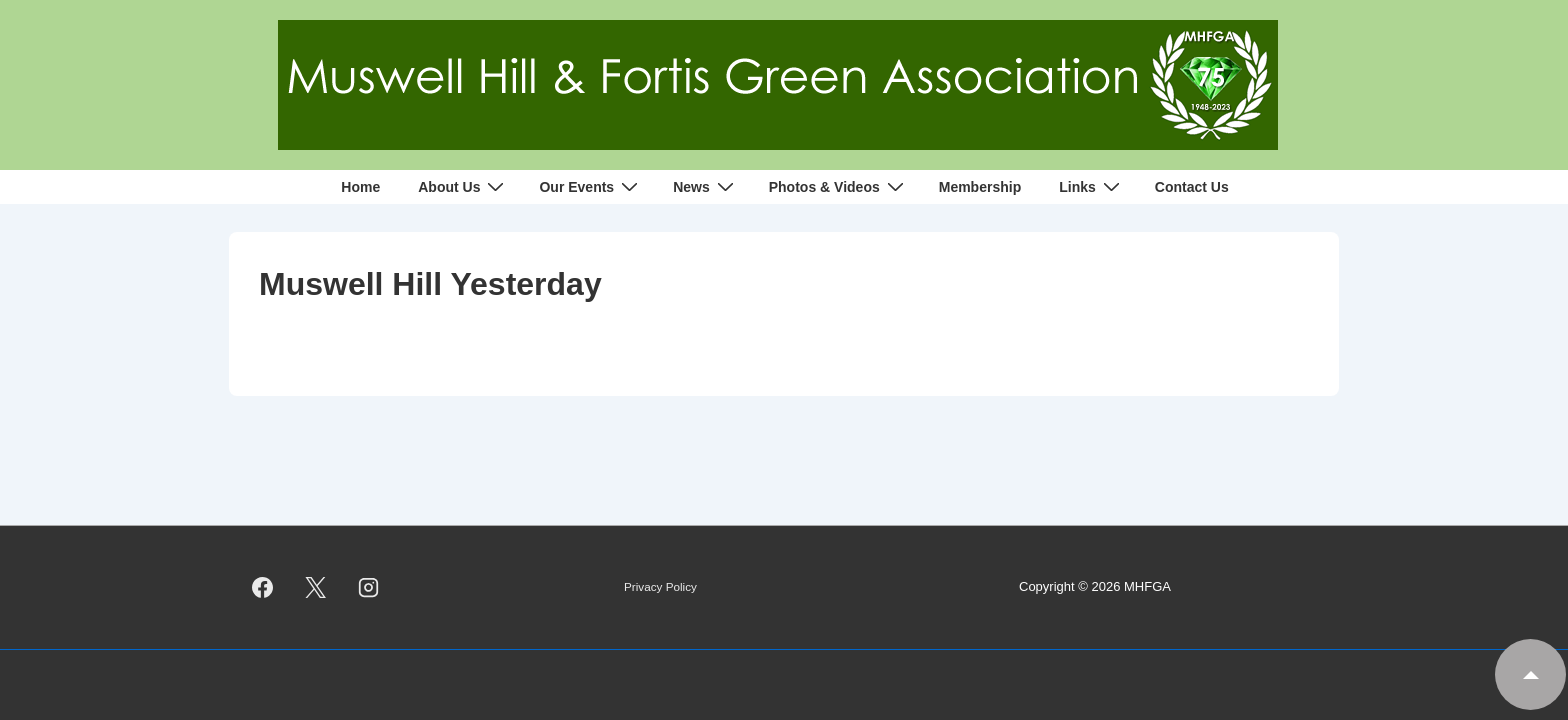 This screenshot has width=1568, height=720. I want to click on Contact Us, so click(1192, 187).